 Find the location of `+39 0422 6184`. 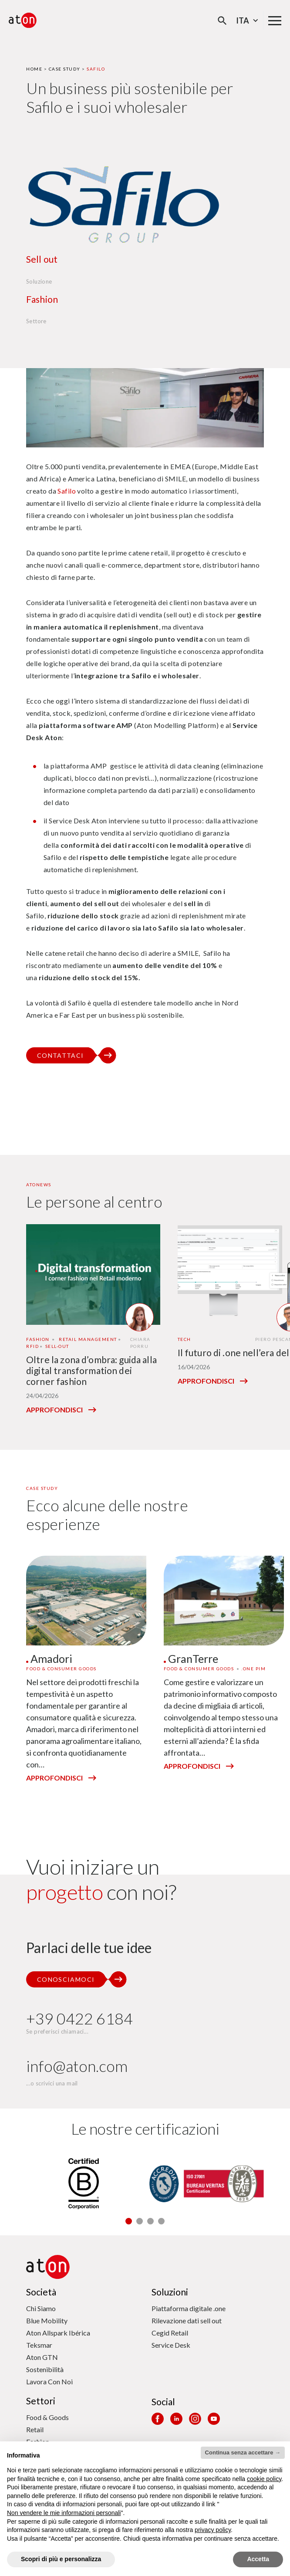

+39 0422 6184 is located at coordinates (79, 2018).